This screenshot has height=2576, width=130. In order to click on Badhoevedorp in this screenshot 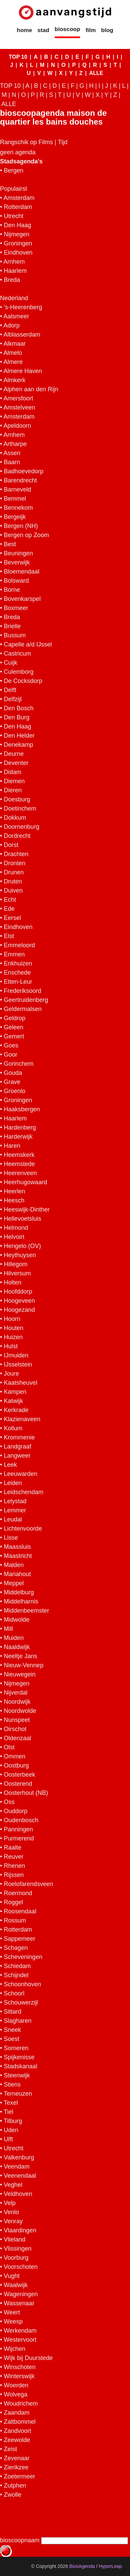, I will do `click(23, 471)`.